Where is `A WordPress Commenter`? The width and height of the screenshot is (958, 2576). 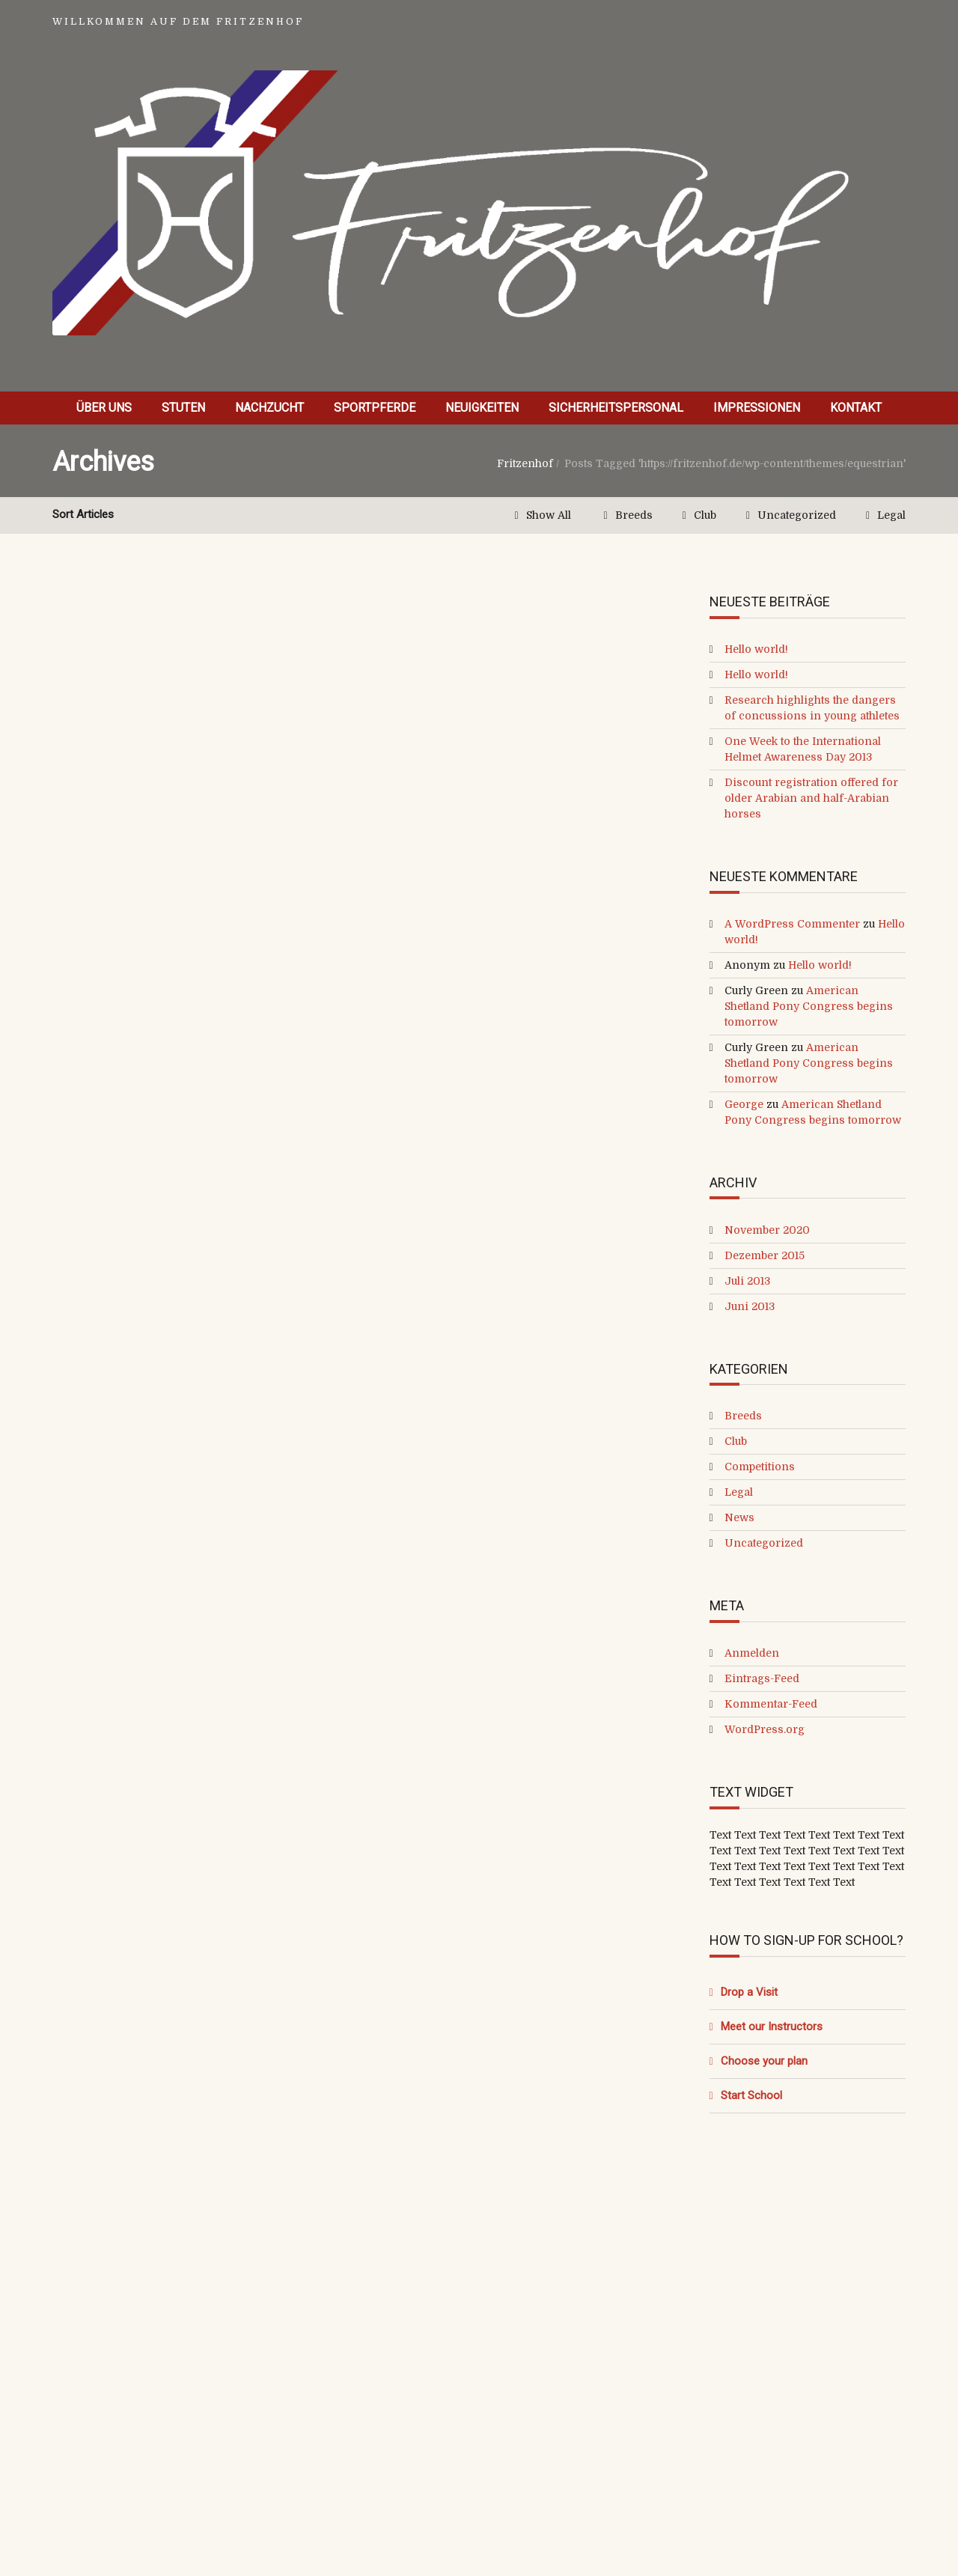 A WordPress Commenter is located at coordinates (792, 924).